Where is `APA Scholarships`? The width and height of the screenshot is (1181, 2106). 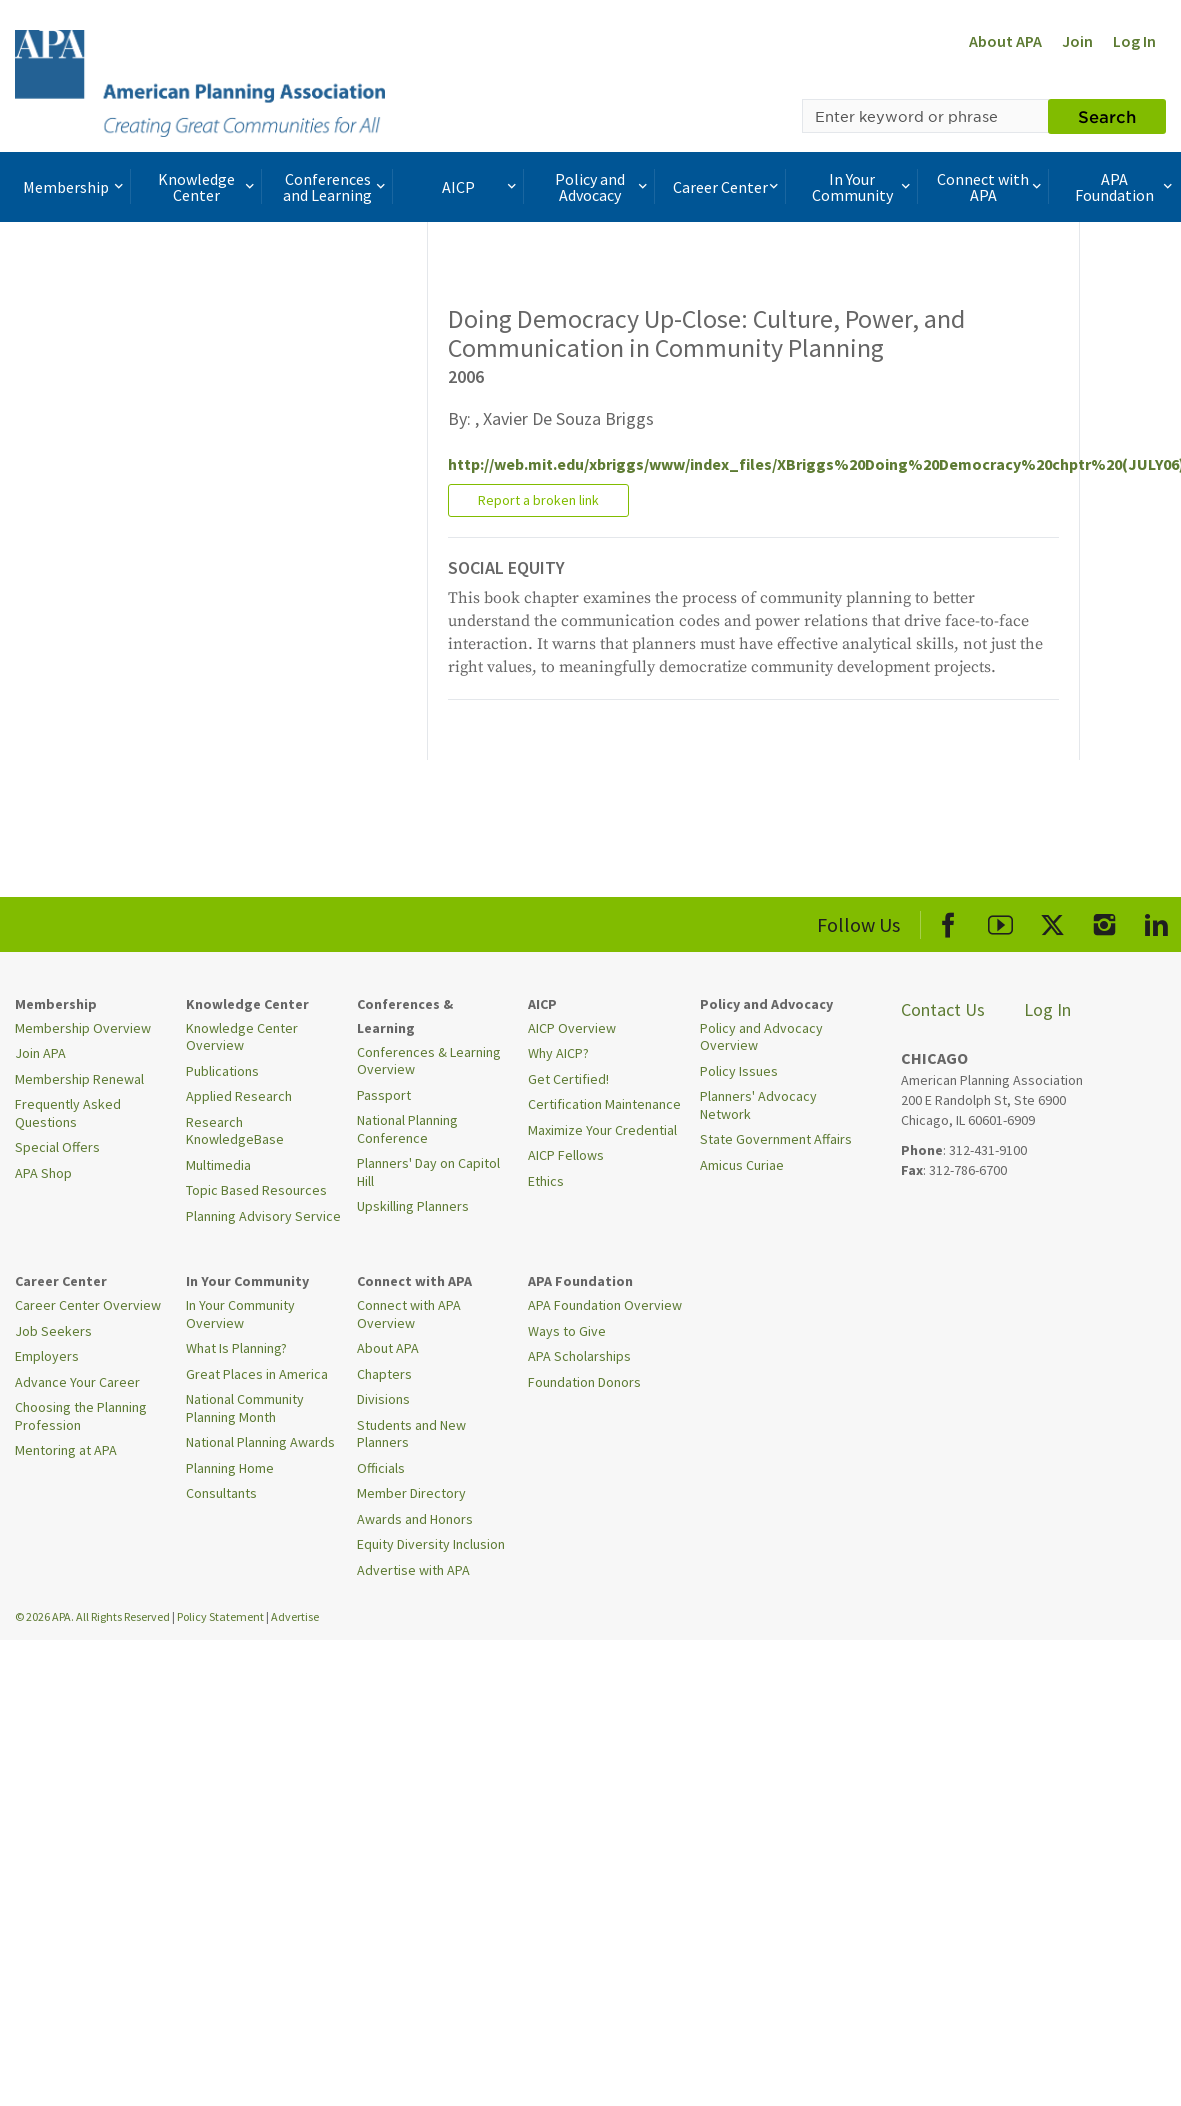 APA Scholarships is located at coordinates (579, 1356).